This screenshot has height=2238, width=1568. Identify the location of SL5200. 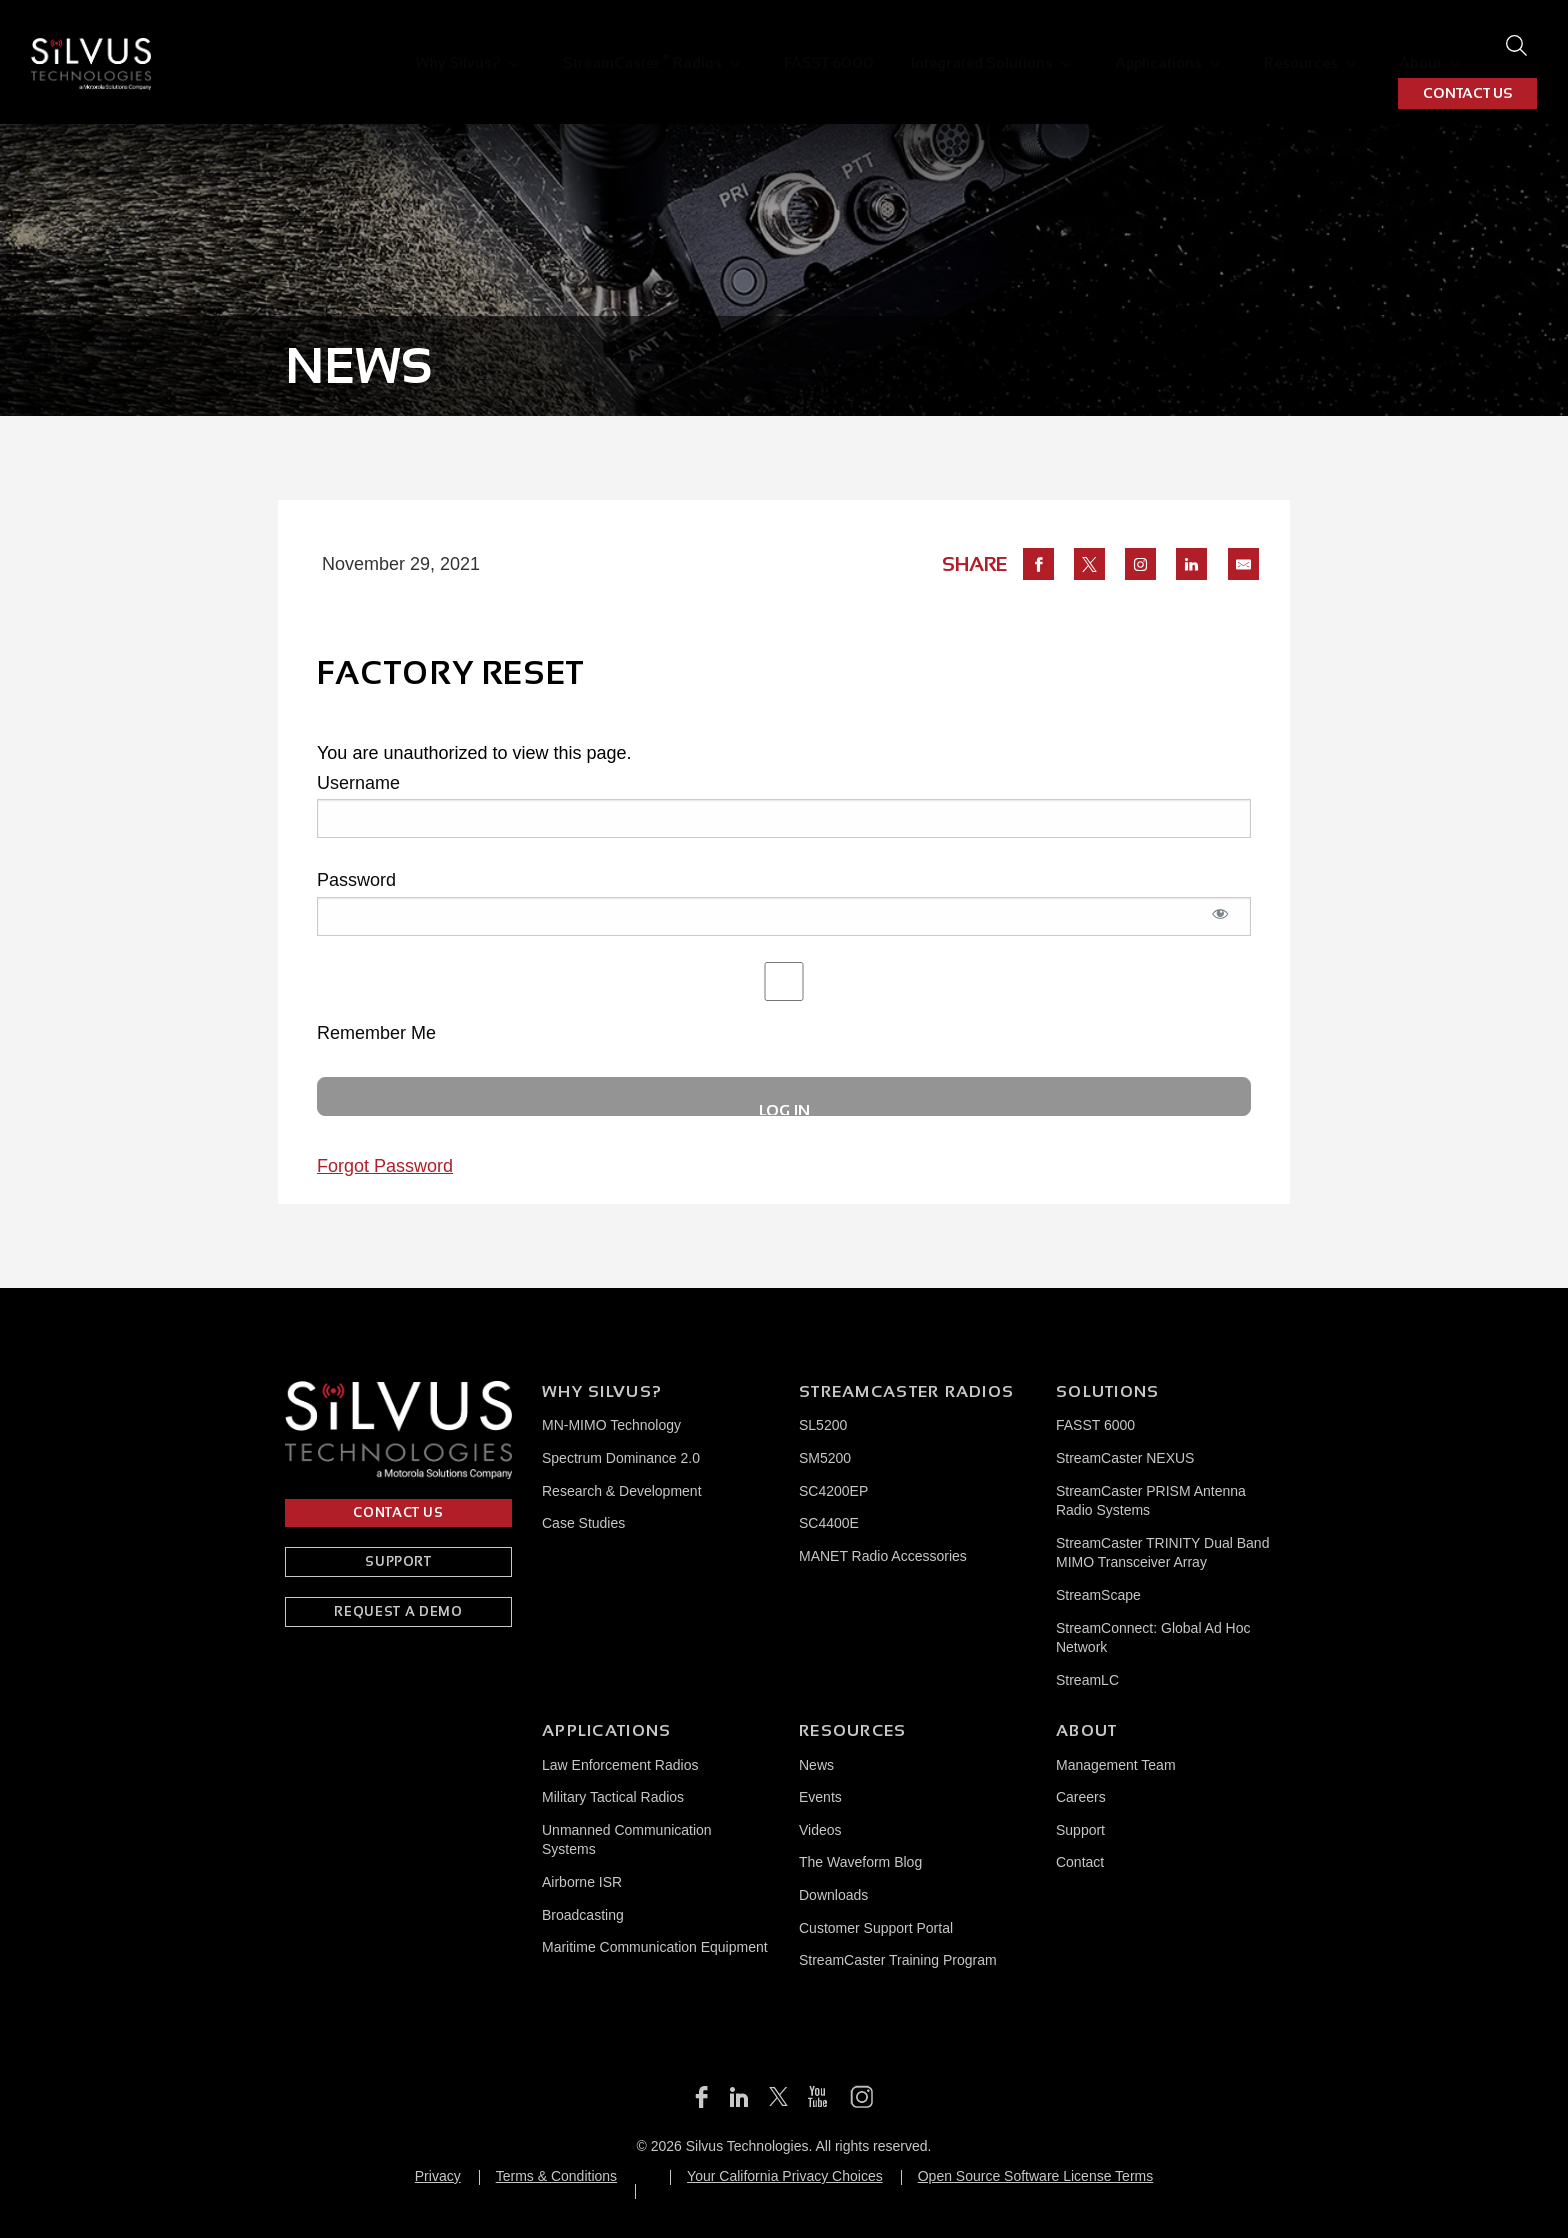
(823, 1425).